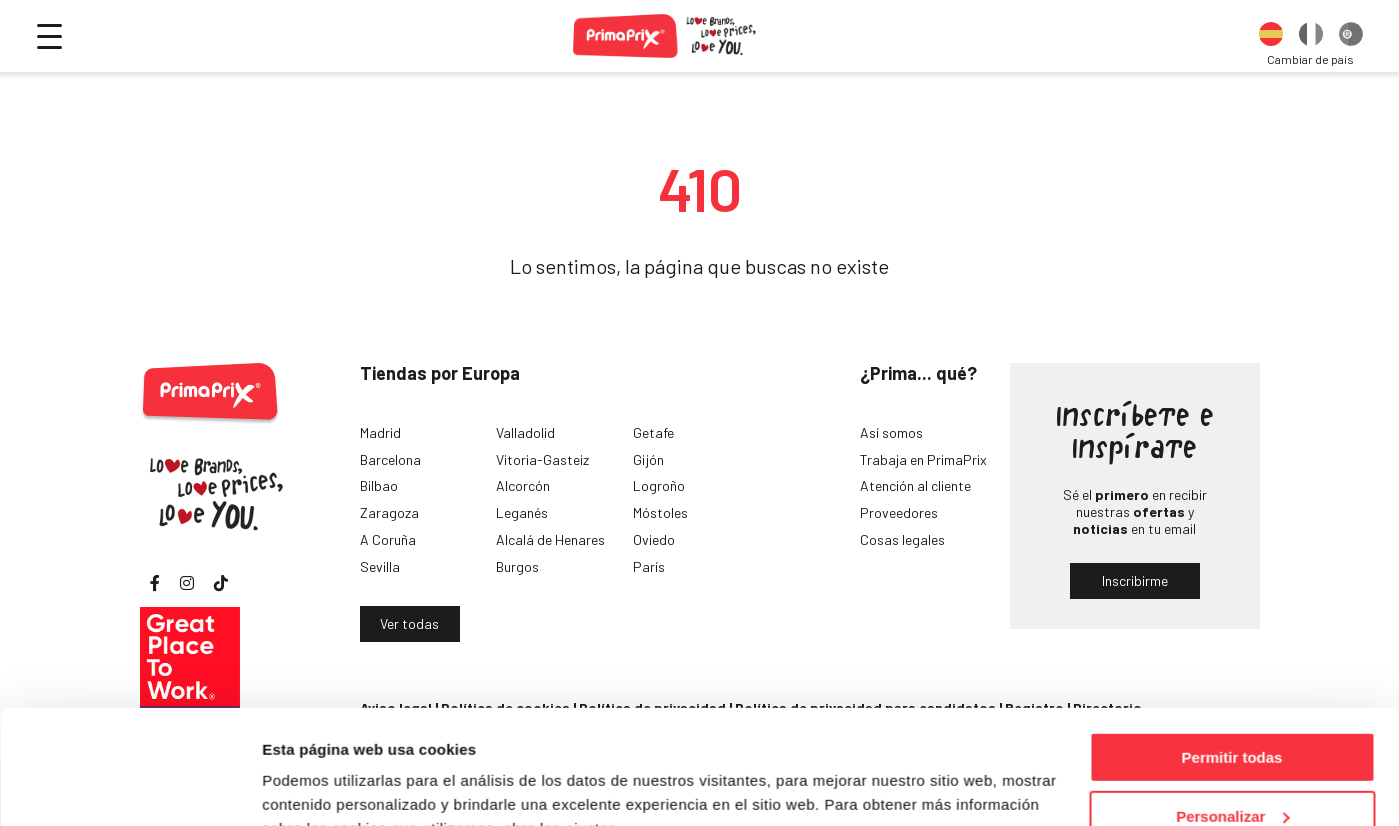 The height and width of the screenshot is (826, 1399). What do you see at coordinates (899, 512) in the screenshot?
I see `Proveedores` at bounding box center [899, 512].